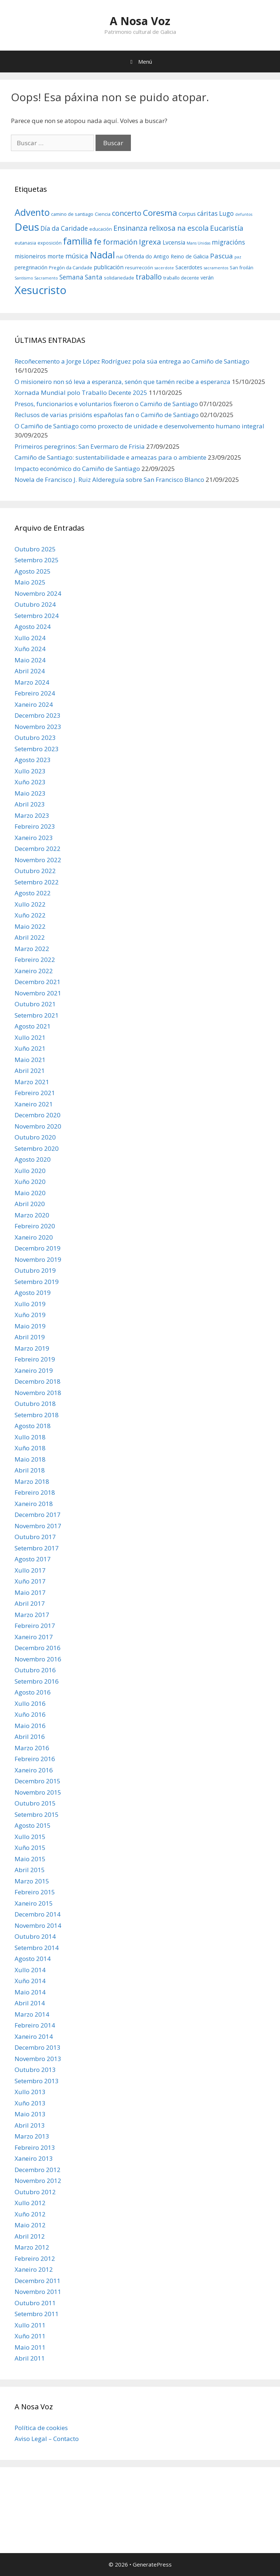 This screenshot has height=2576, width=280. What do you see at coordinates (34, 1503) in the screenshot?
I see `Xaneiro 2018` at bounding box center [34, 1503].